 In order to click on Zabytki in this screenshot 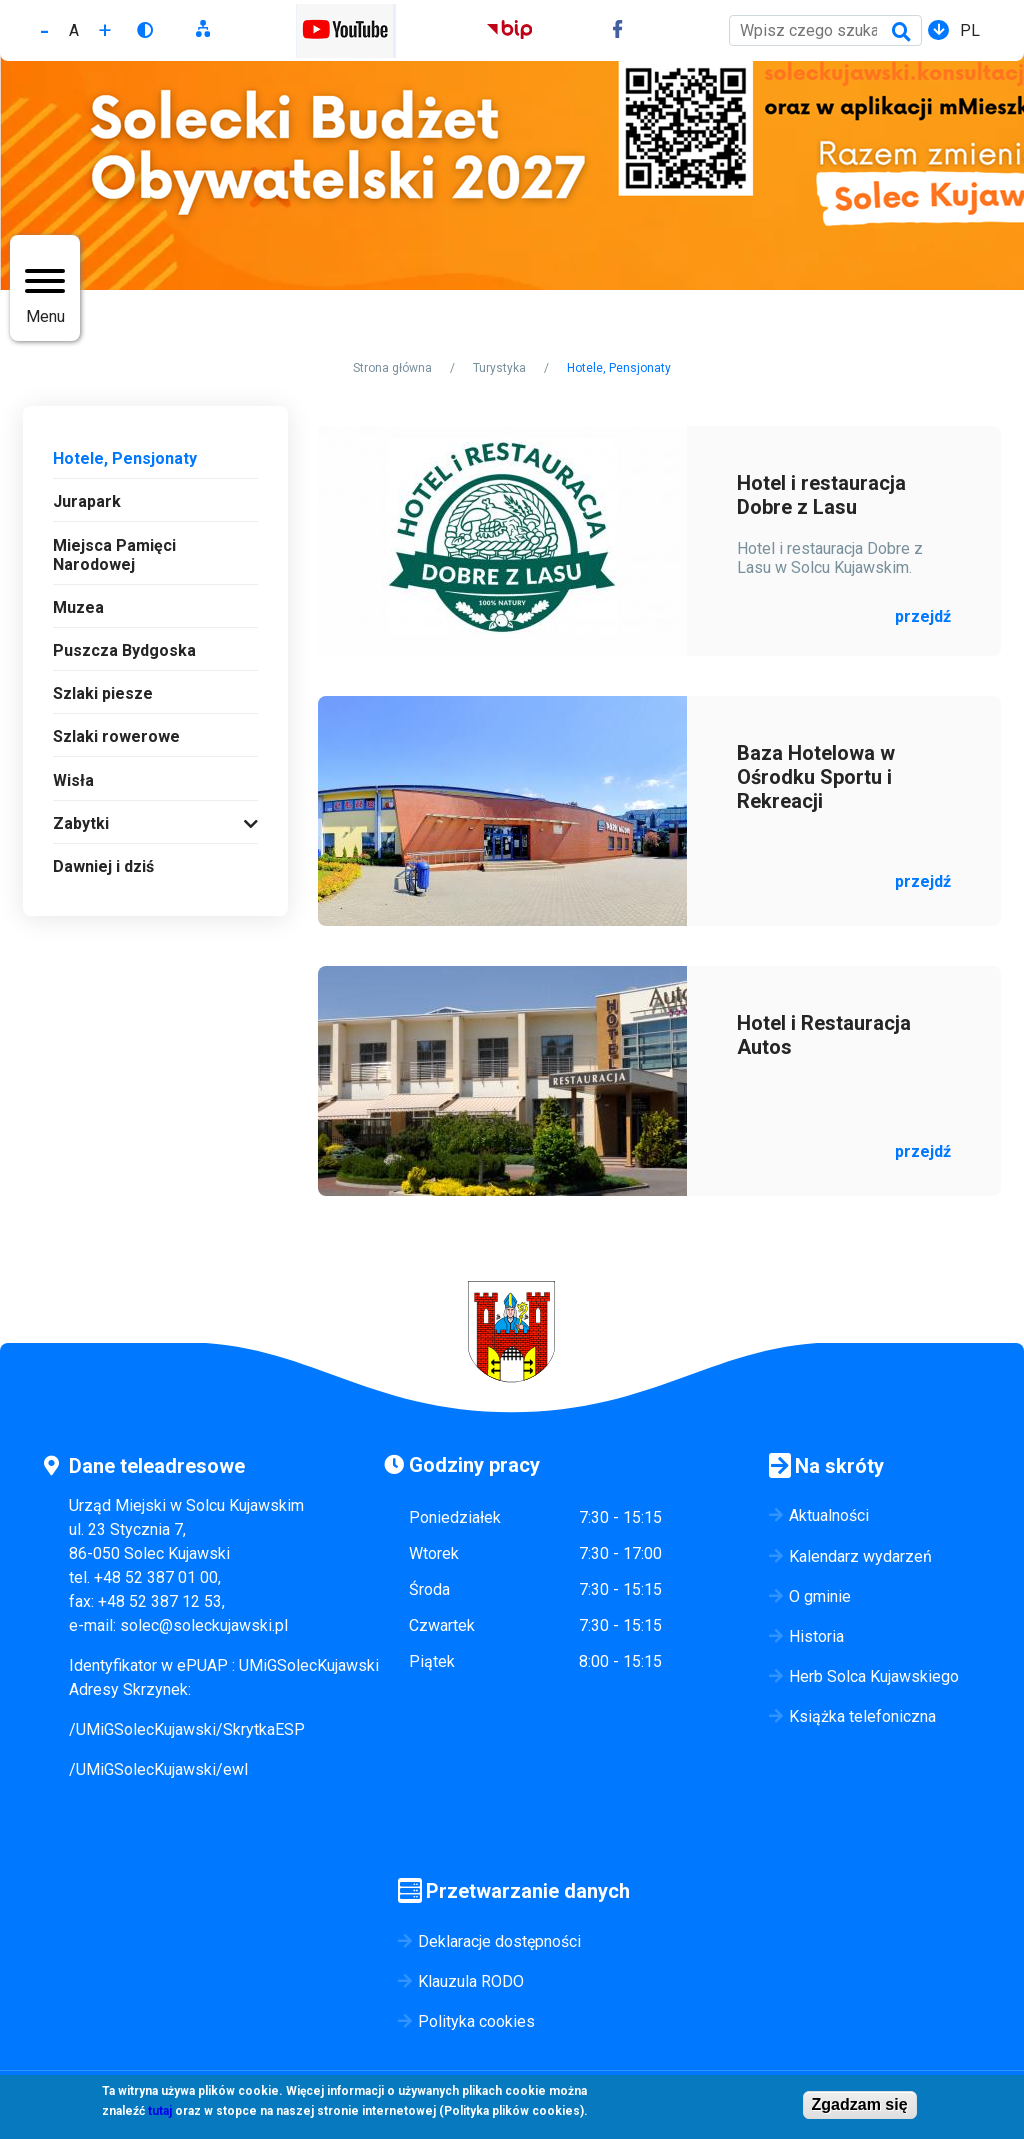, I will do `click(81, 823)`.